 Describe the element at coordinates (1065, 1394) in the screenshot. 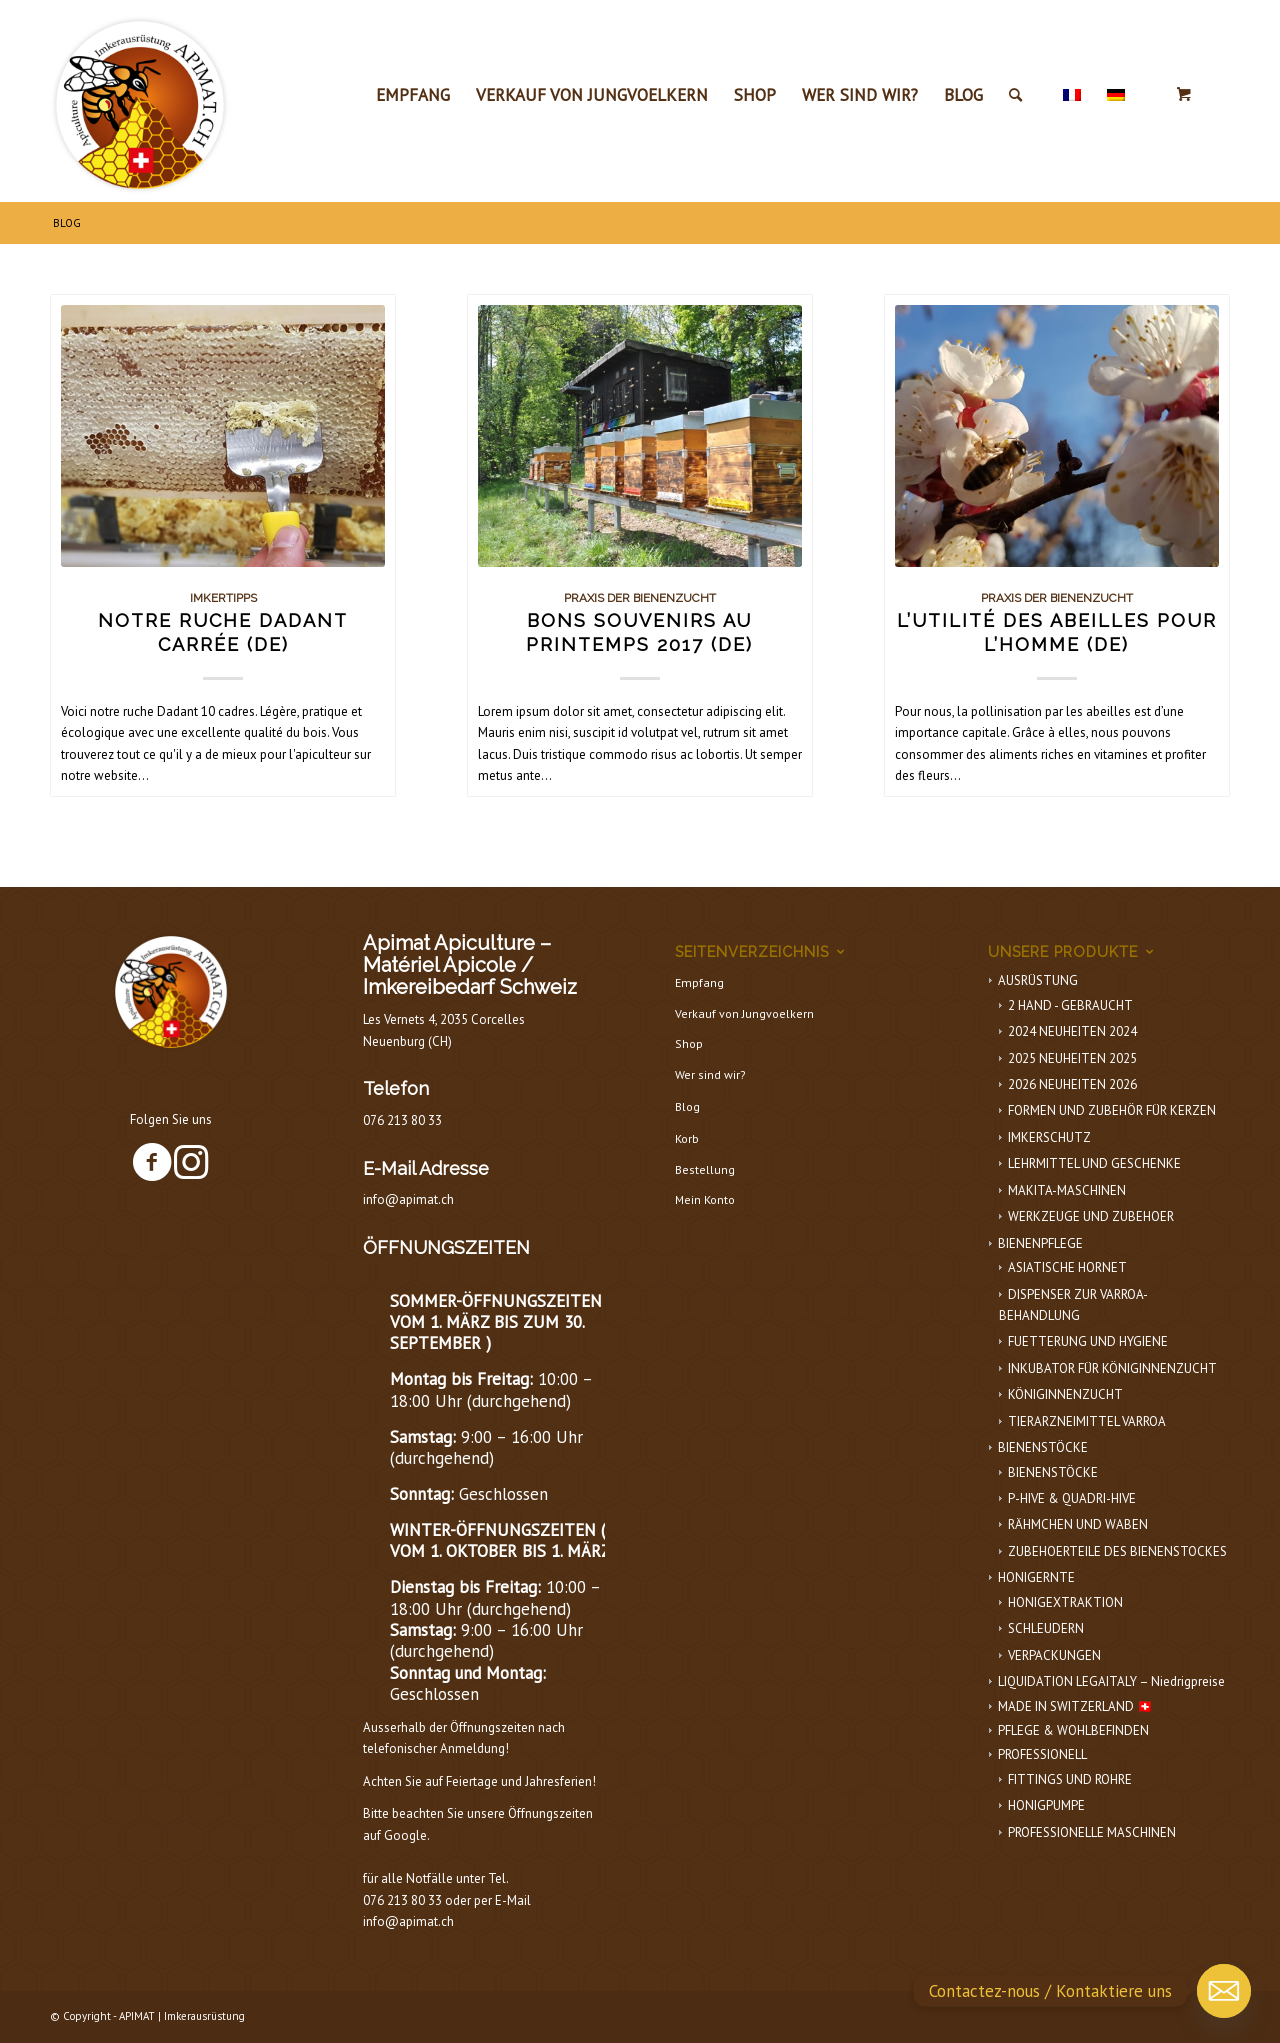

I see `KÖNIGINNENZUCHT` at that location.